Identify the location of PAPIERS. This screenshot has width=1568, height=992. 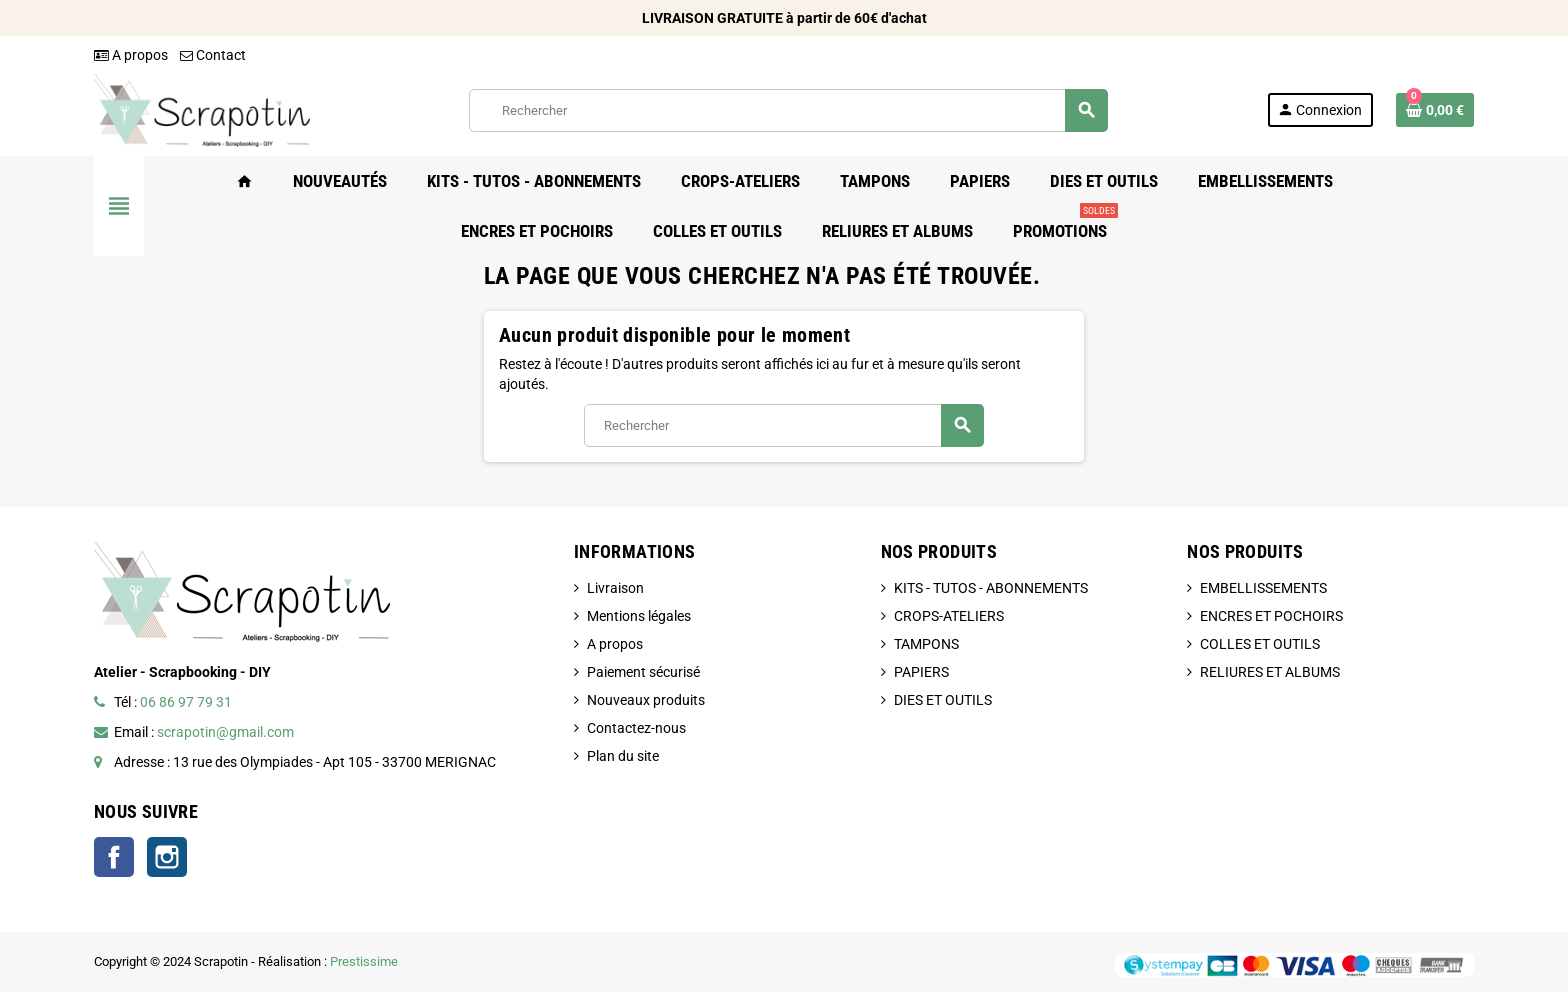
(921, 672).